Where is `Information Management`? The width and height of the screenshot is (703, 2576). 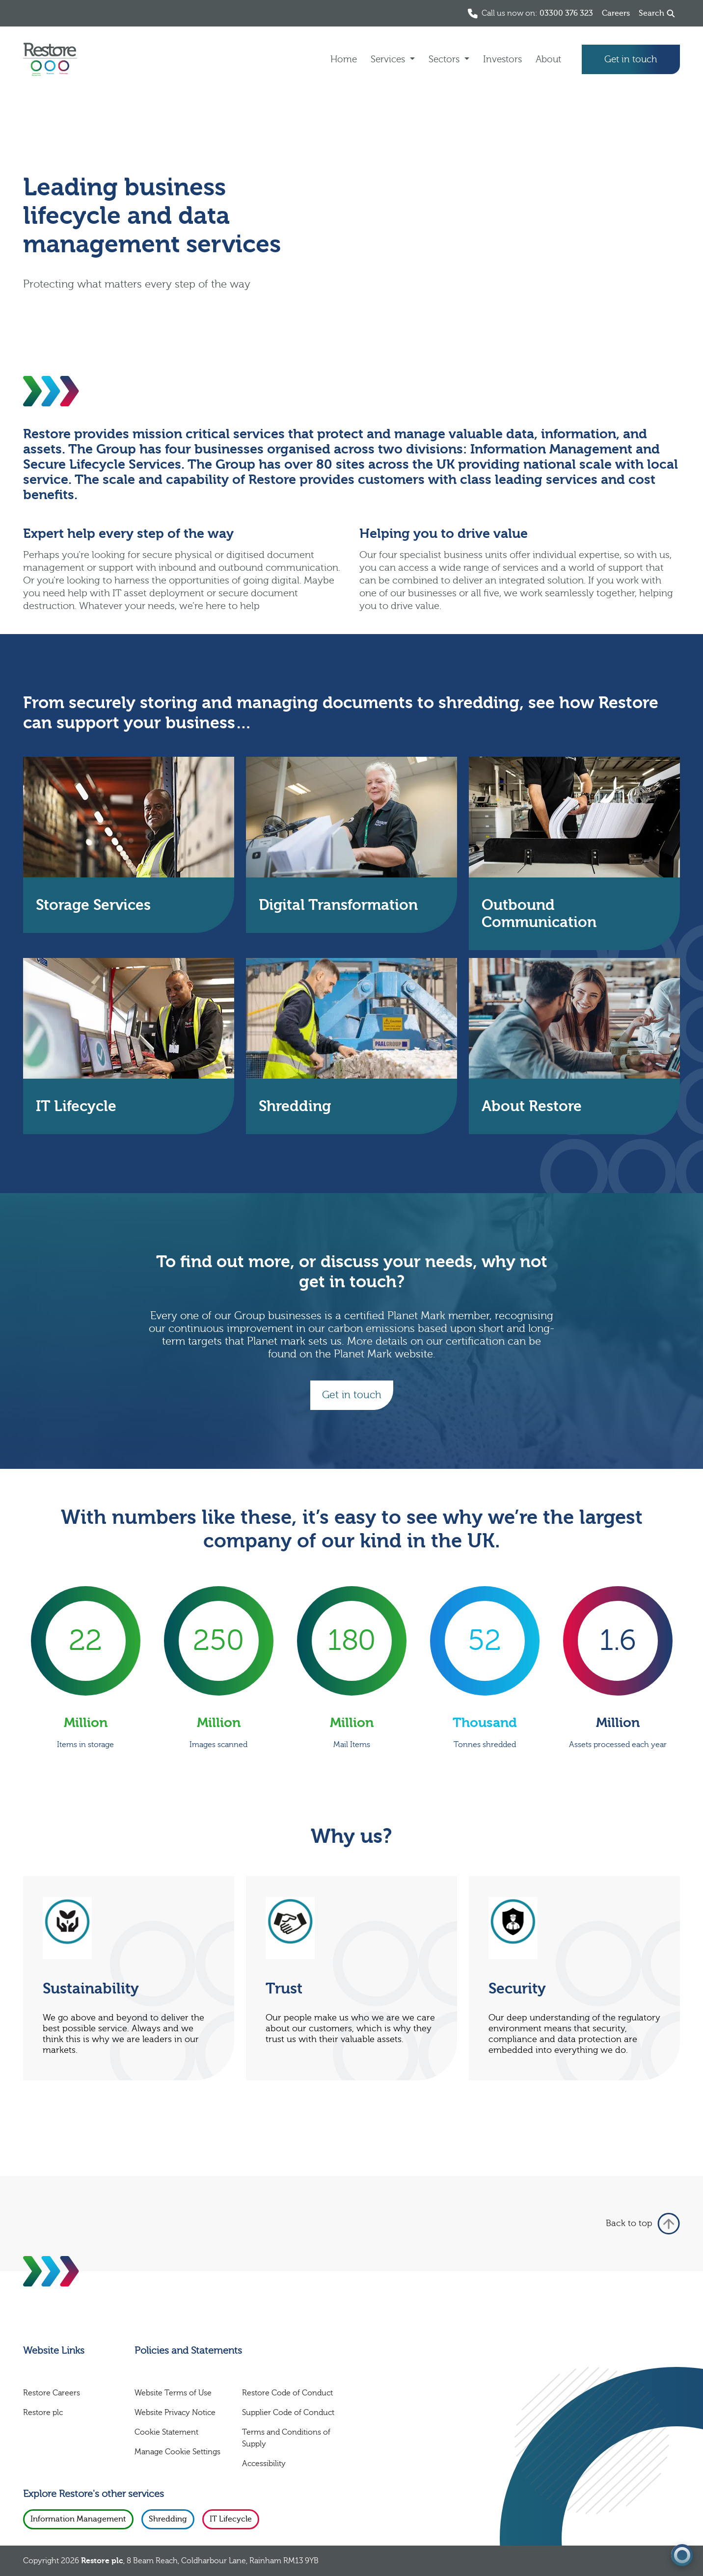
Information Management is located at coordinates (78, 2519).